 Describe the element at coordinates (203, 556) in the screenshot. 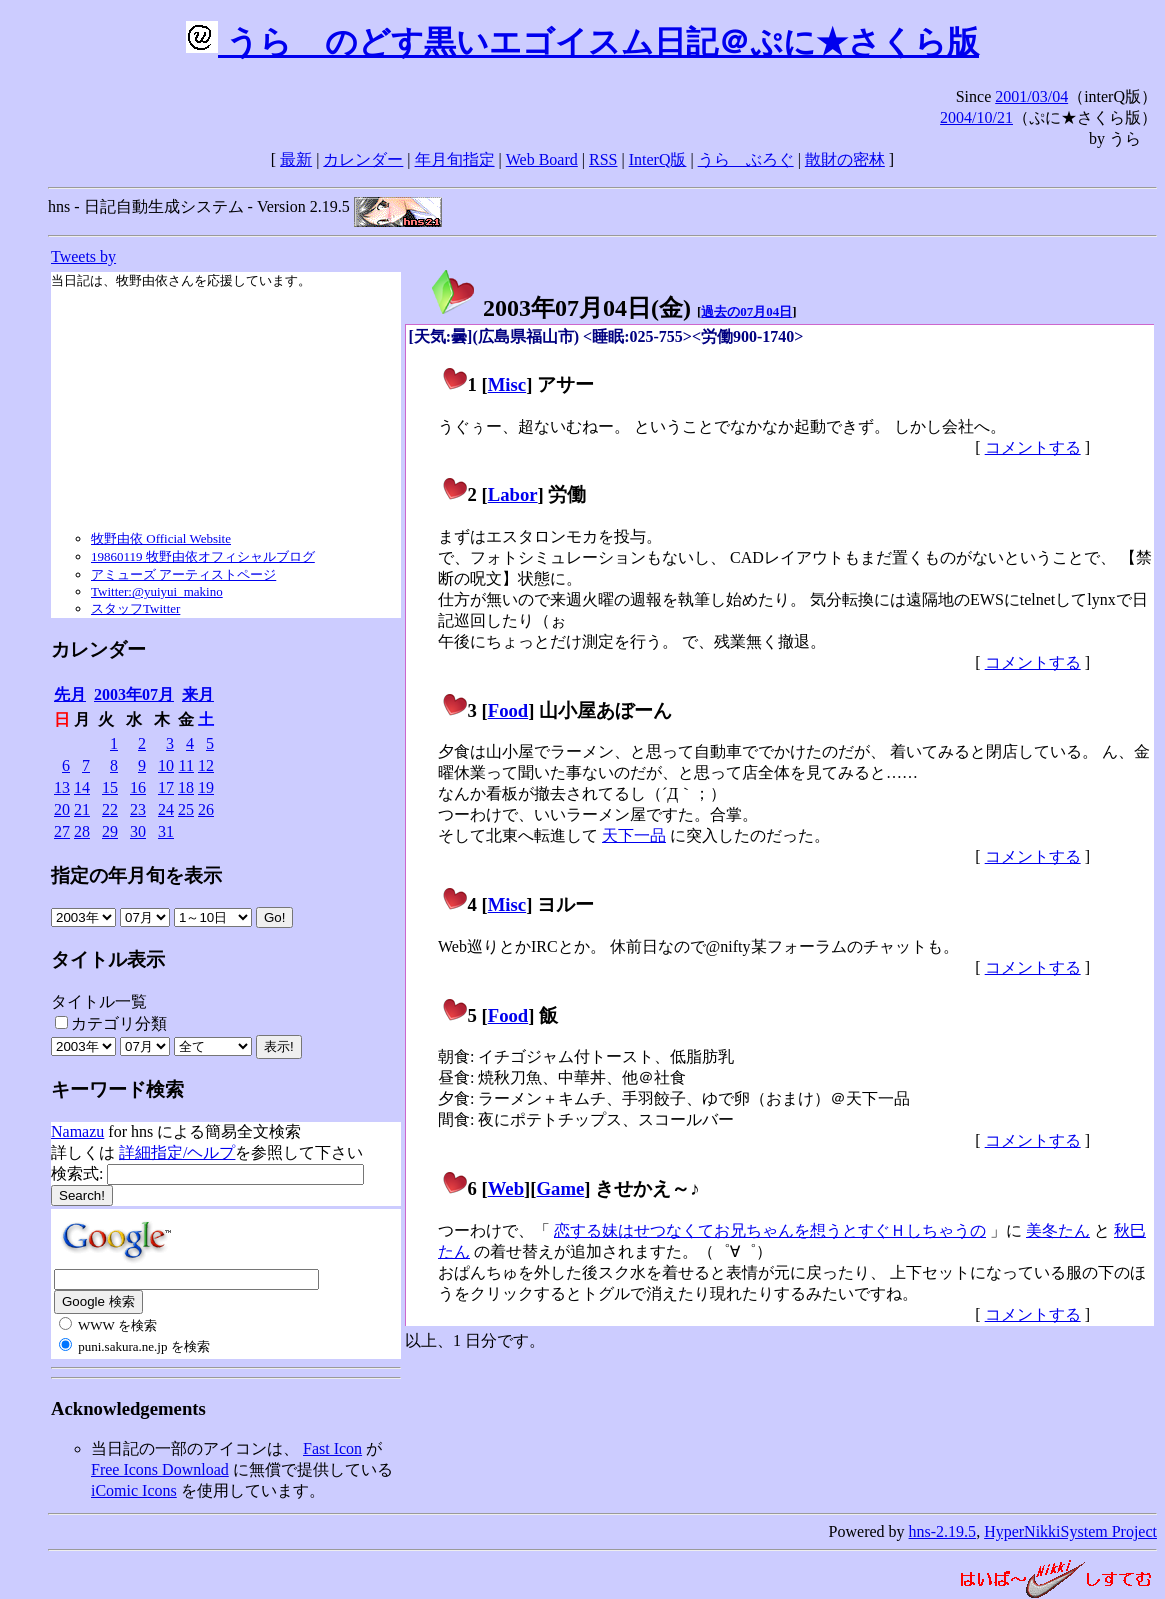

I see `19860119 牧野由依オフィシャルブログ` at that location.